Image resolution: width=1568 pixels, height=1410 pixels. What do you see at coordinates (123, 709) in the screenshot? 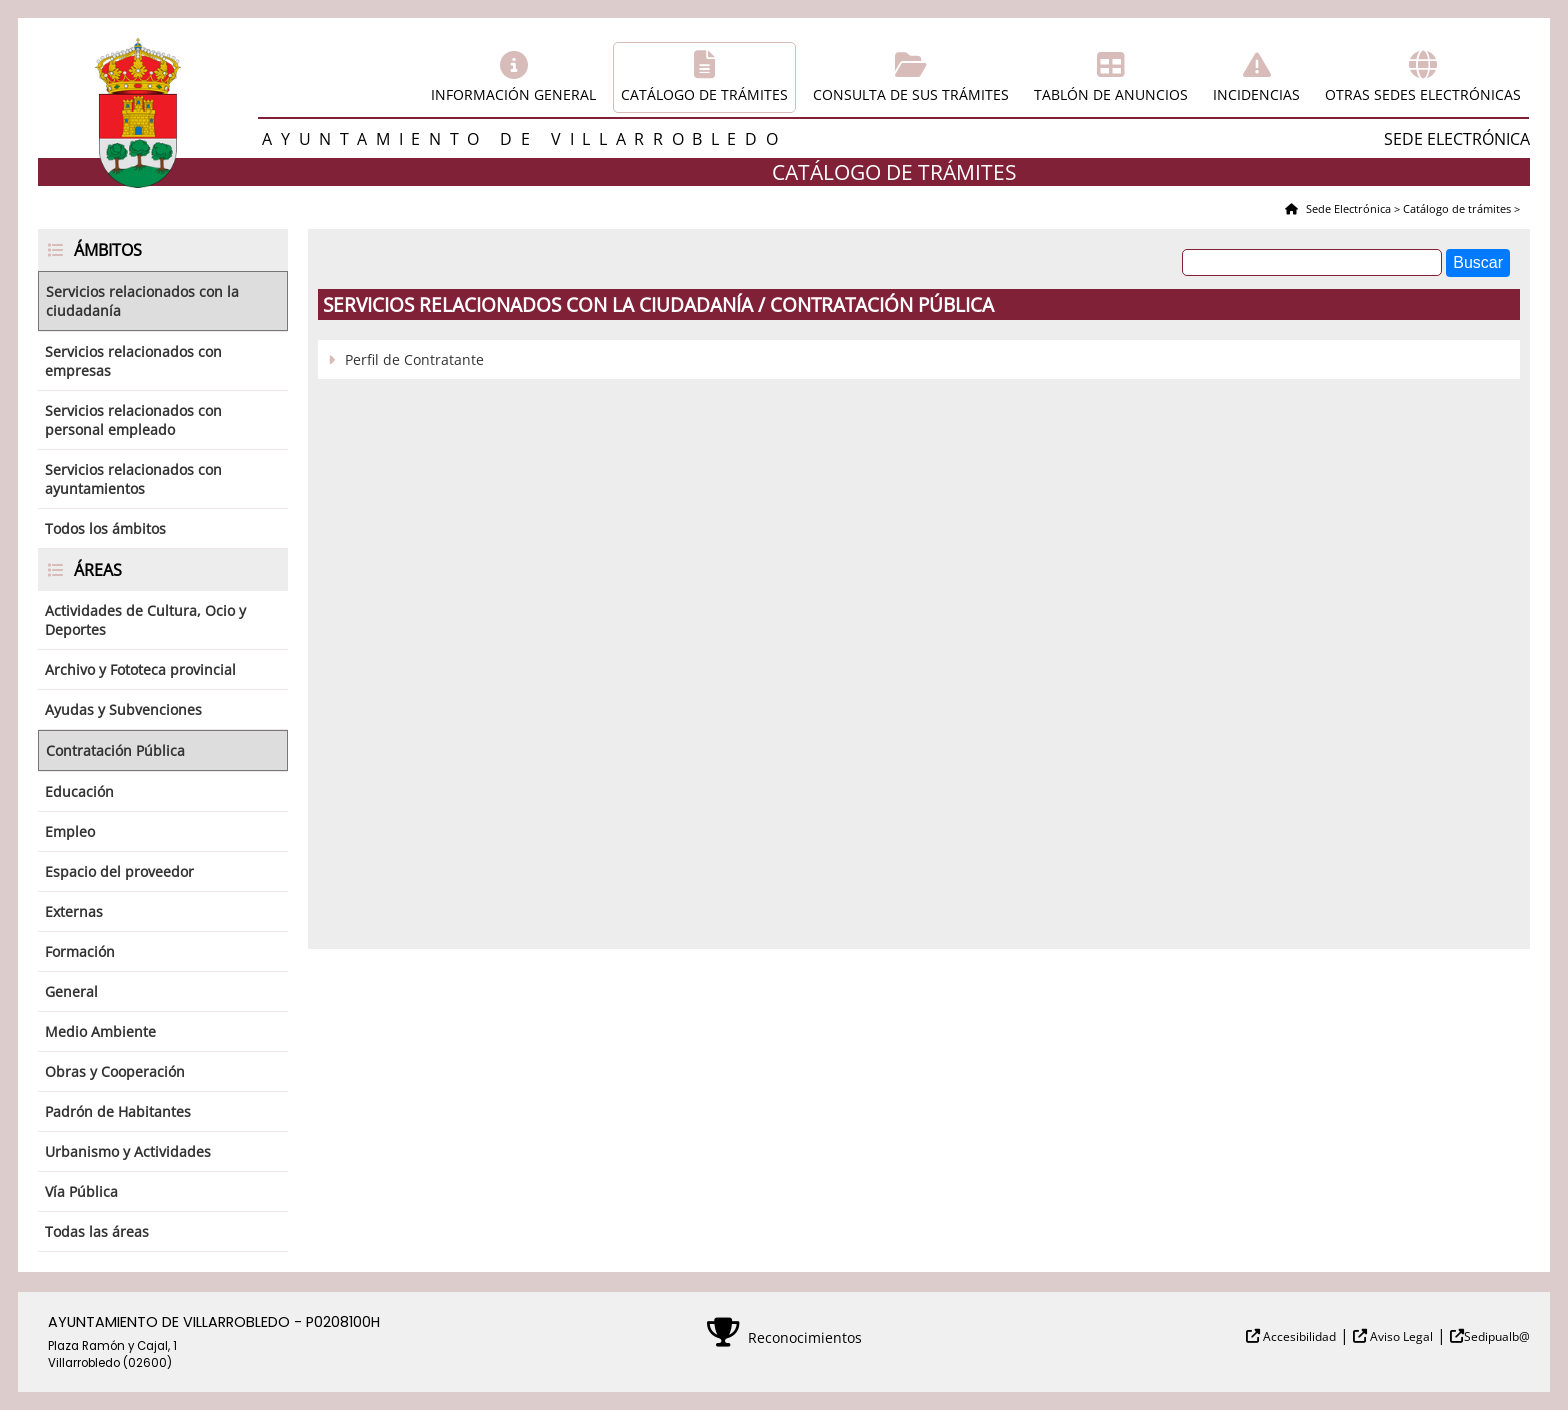
I see `Ayudas y Subvenciones` at bounding box center [123, 709].